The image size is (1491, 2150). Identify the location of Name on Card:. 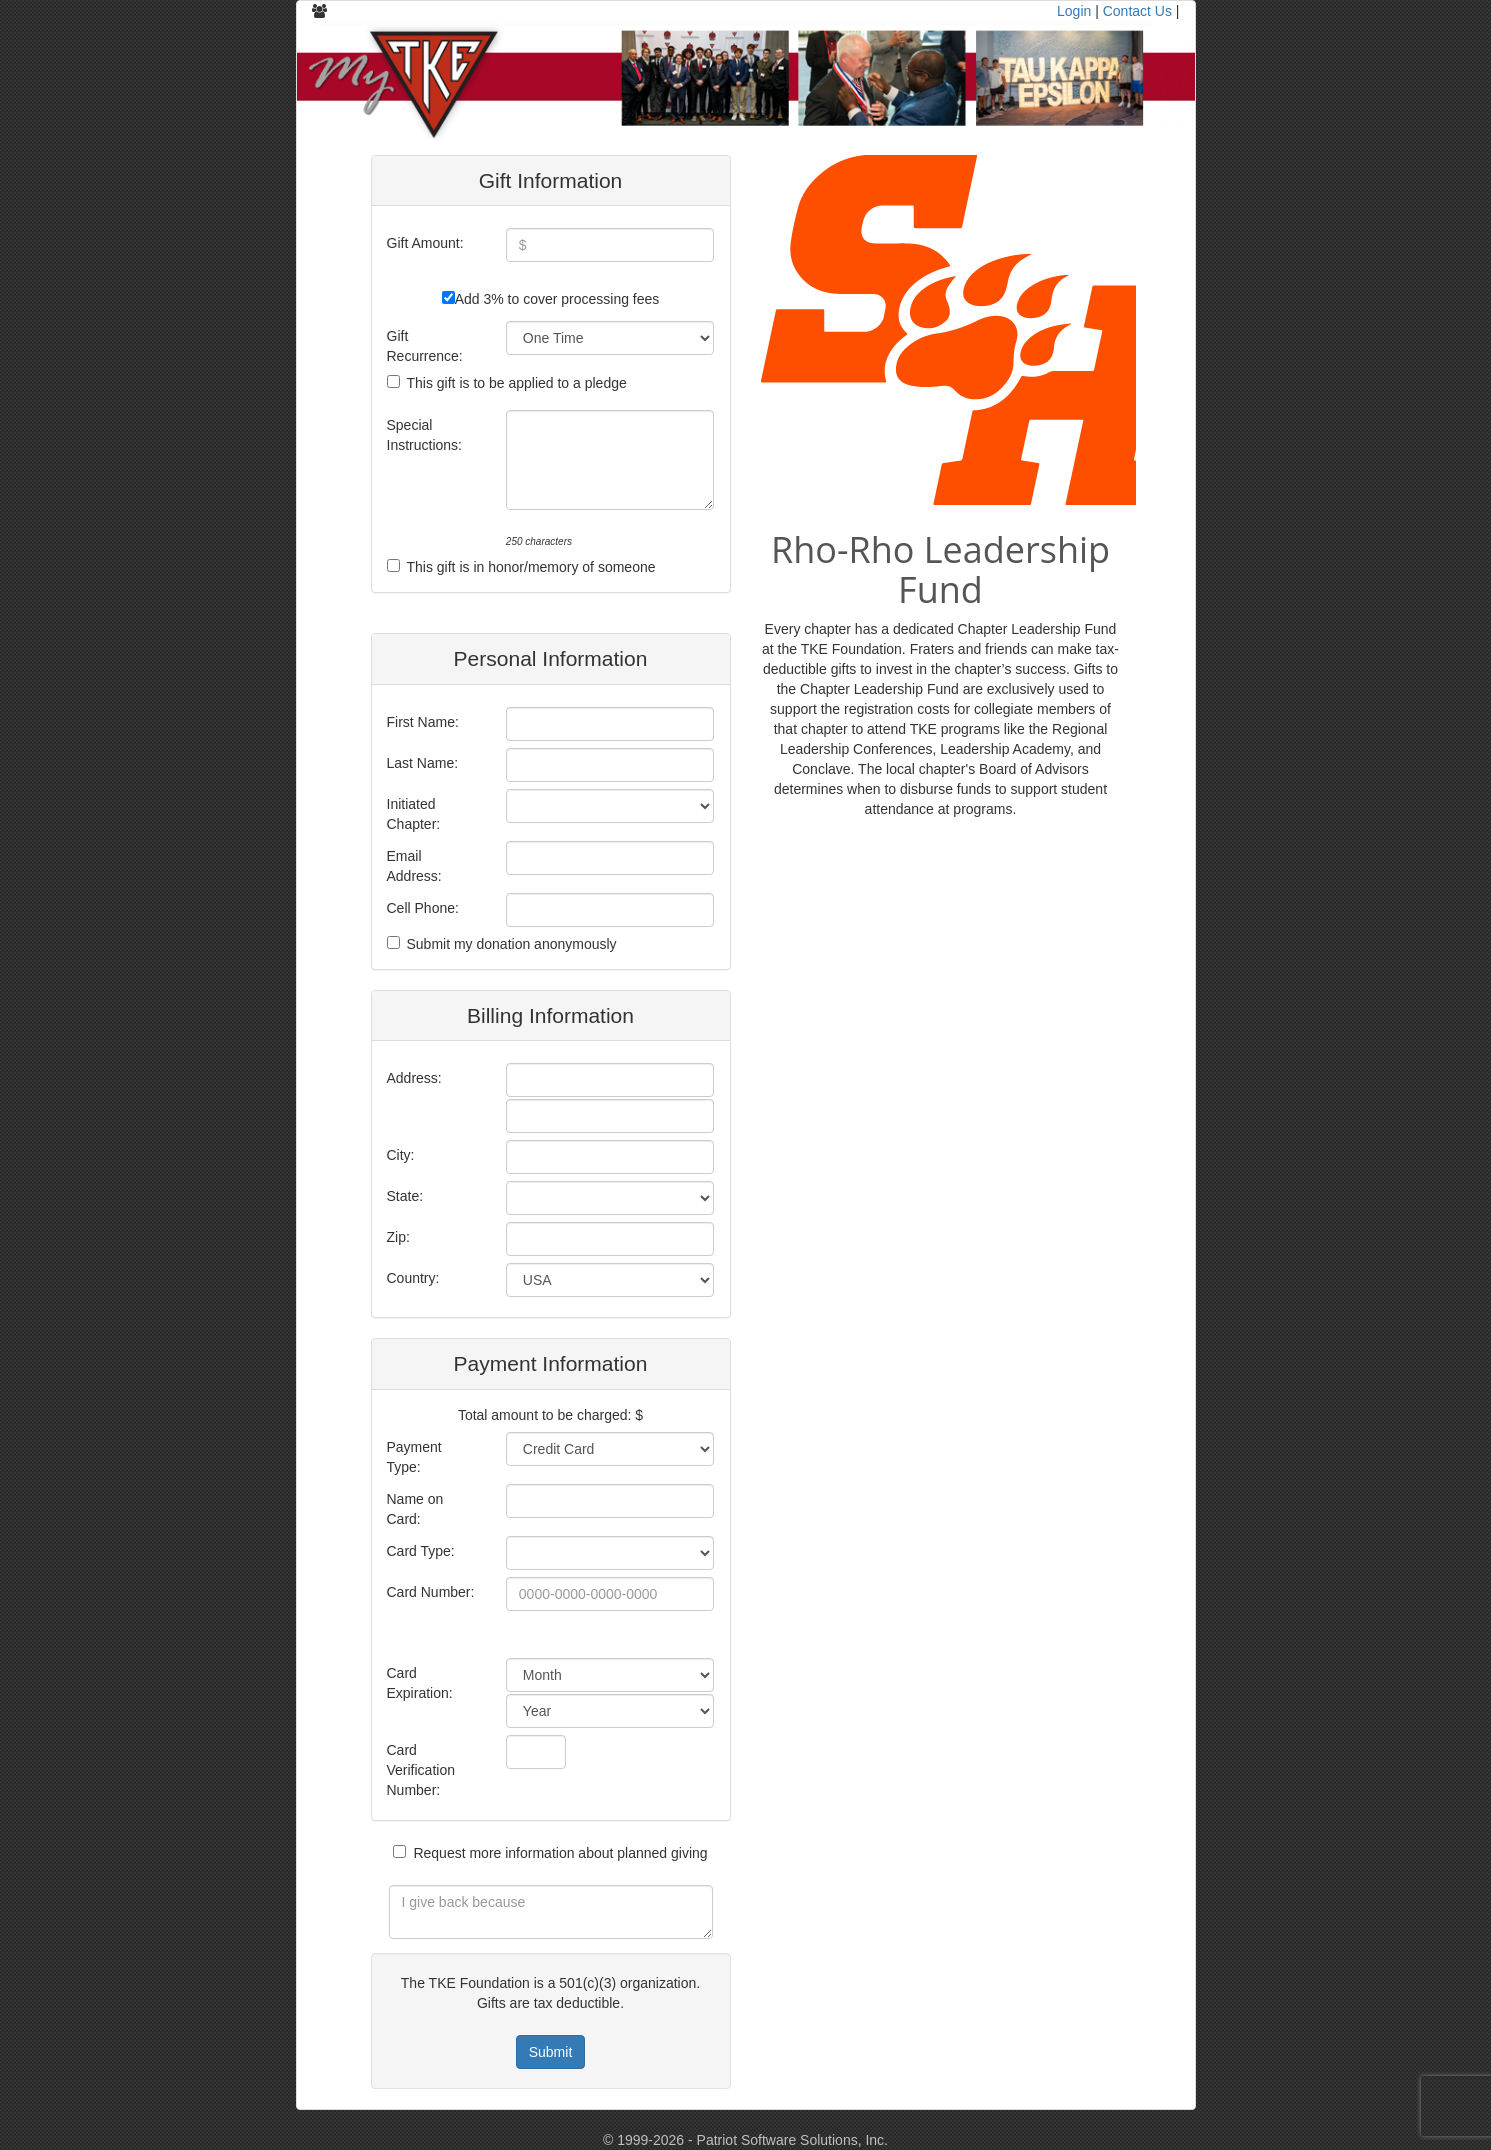
(415, 1509).